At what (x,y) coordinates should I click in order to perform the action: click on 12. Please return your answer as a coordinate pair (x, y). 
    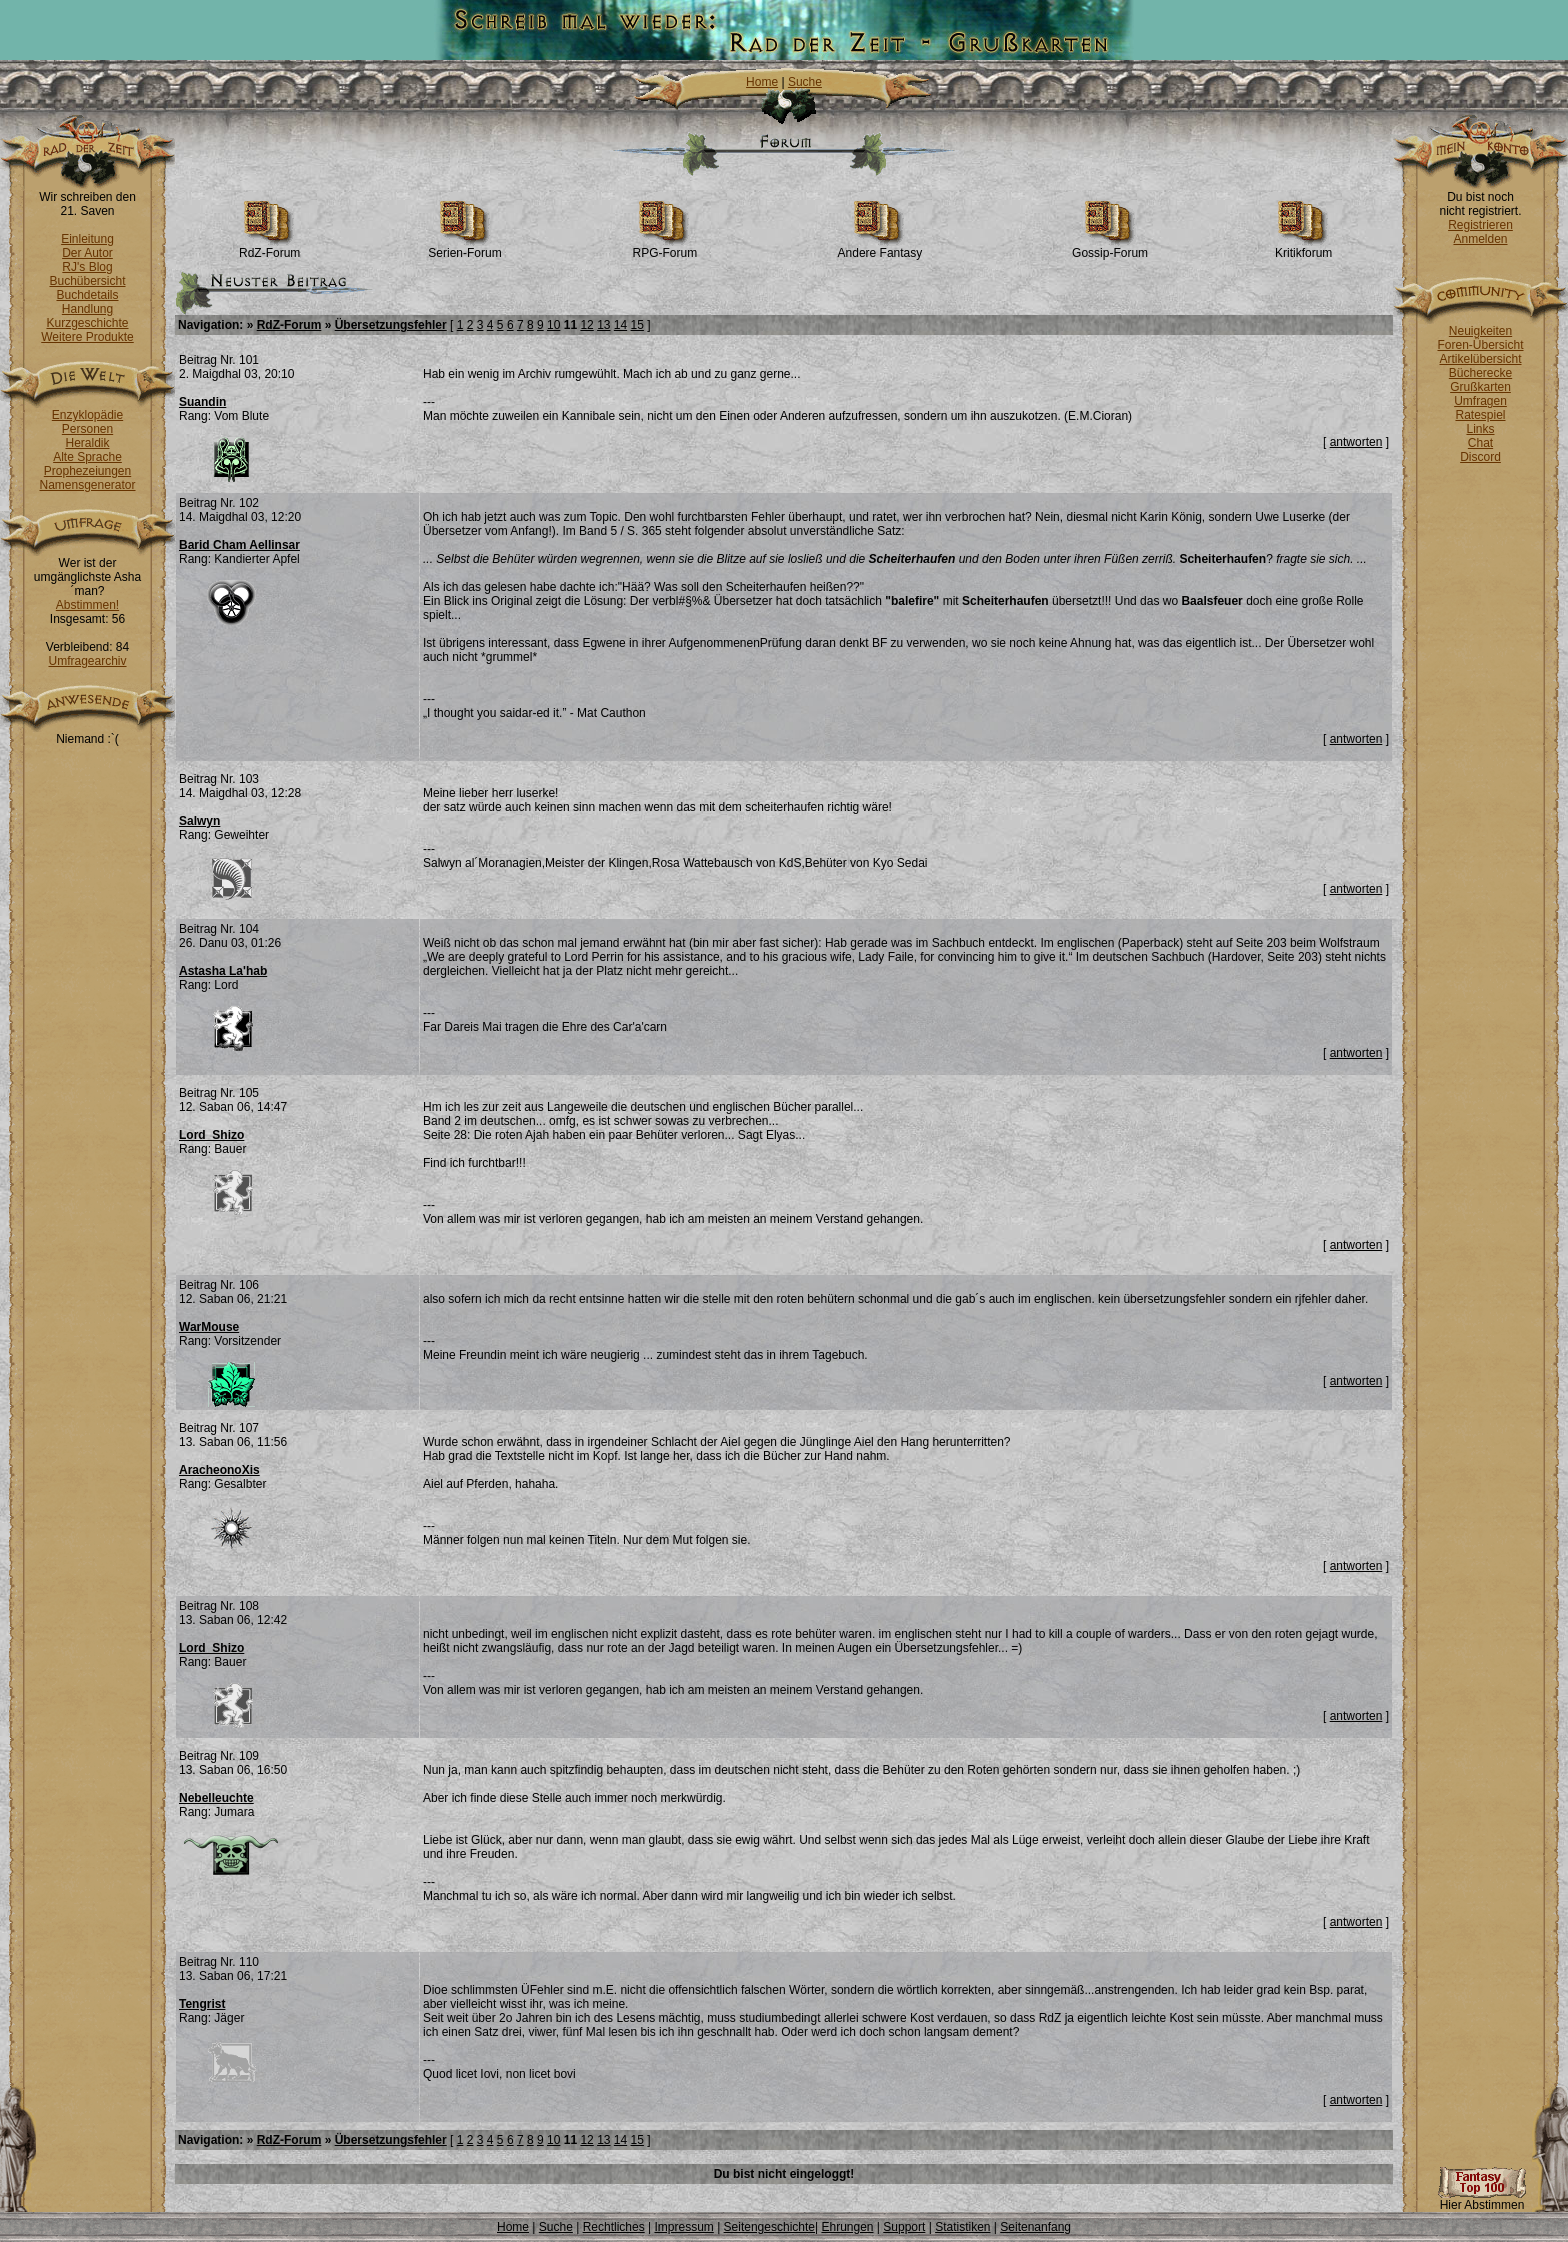
    Looking at the image, I should click on (586, 325).